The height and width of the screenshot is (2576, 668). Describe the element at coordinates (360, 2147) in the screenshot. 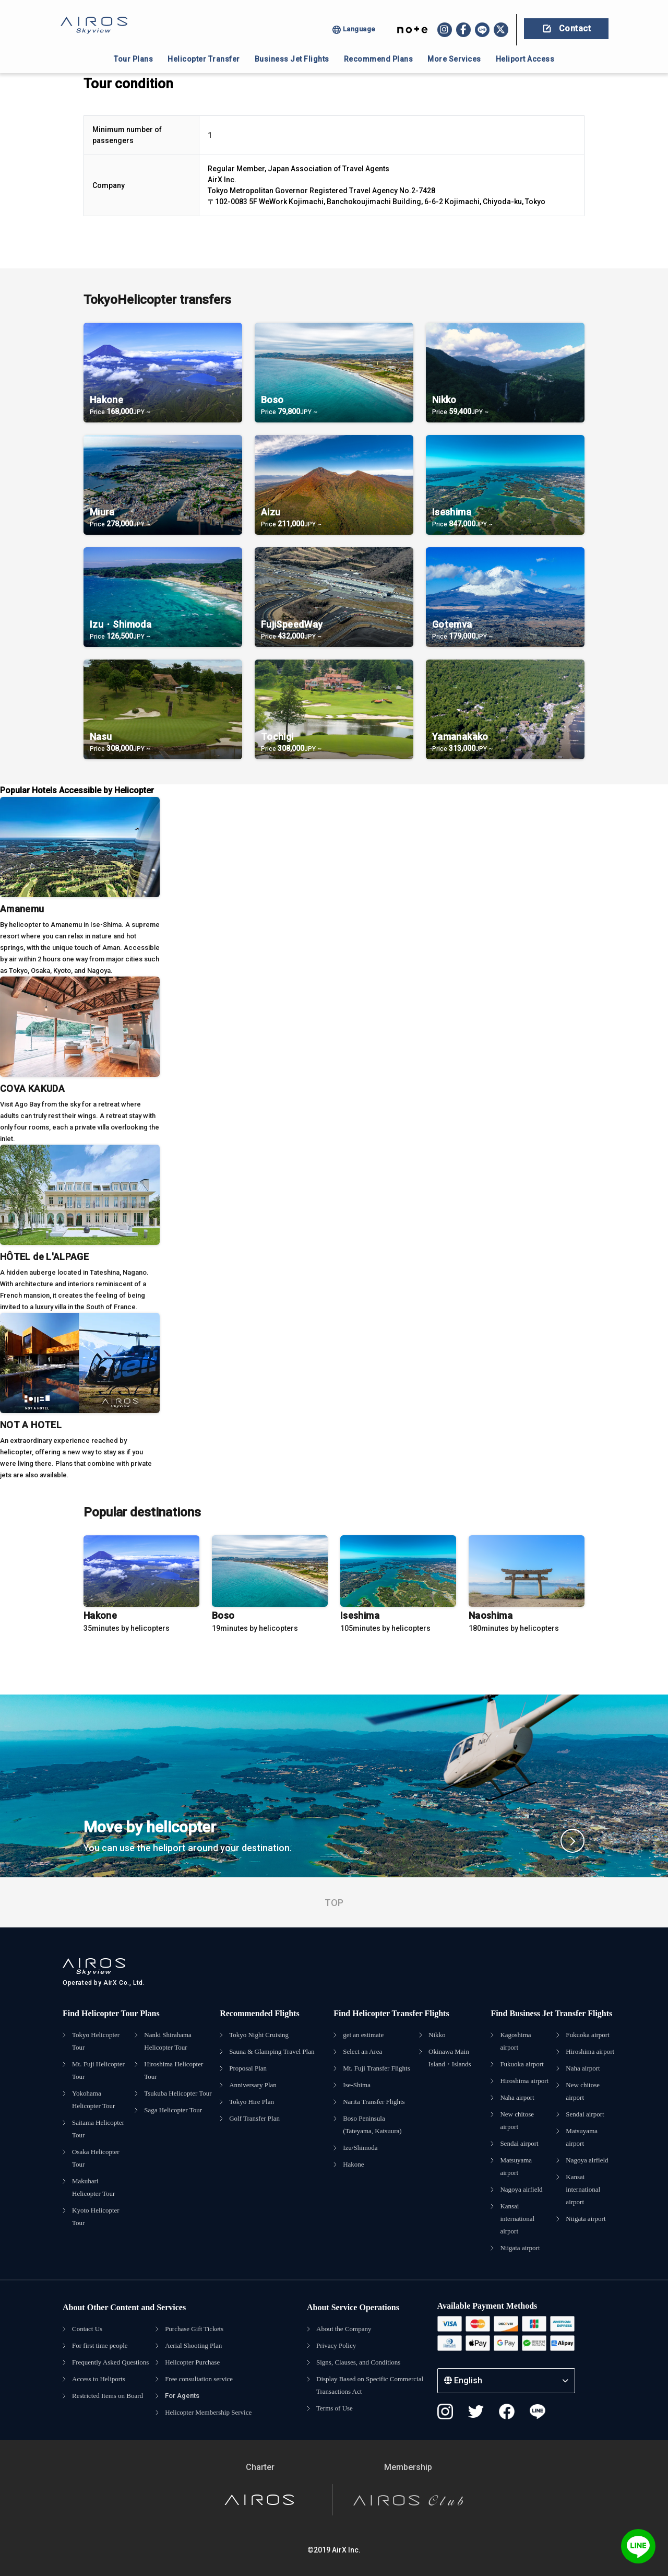

I see `Izu/Shimoda` at that location.